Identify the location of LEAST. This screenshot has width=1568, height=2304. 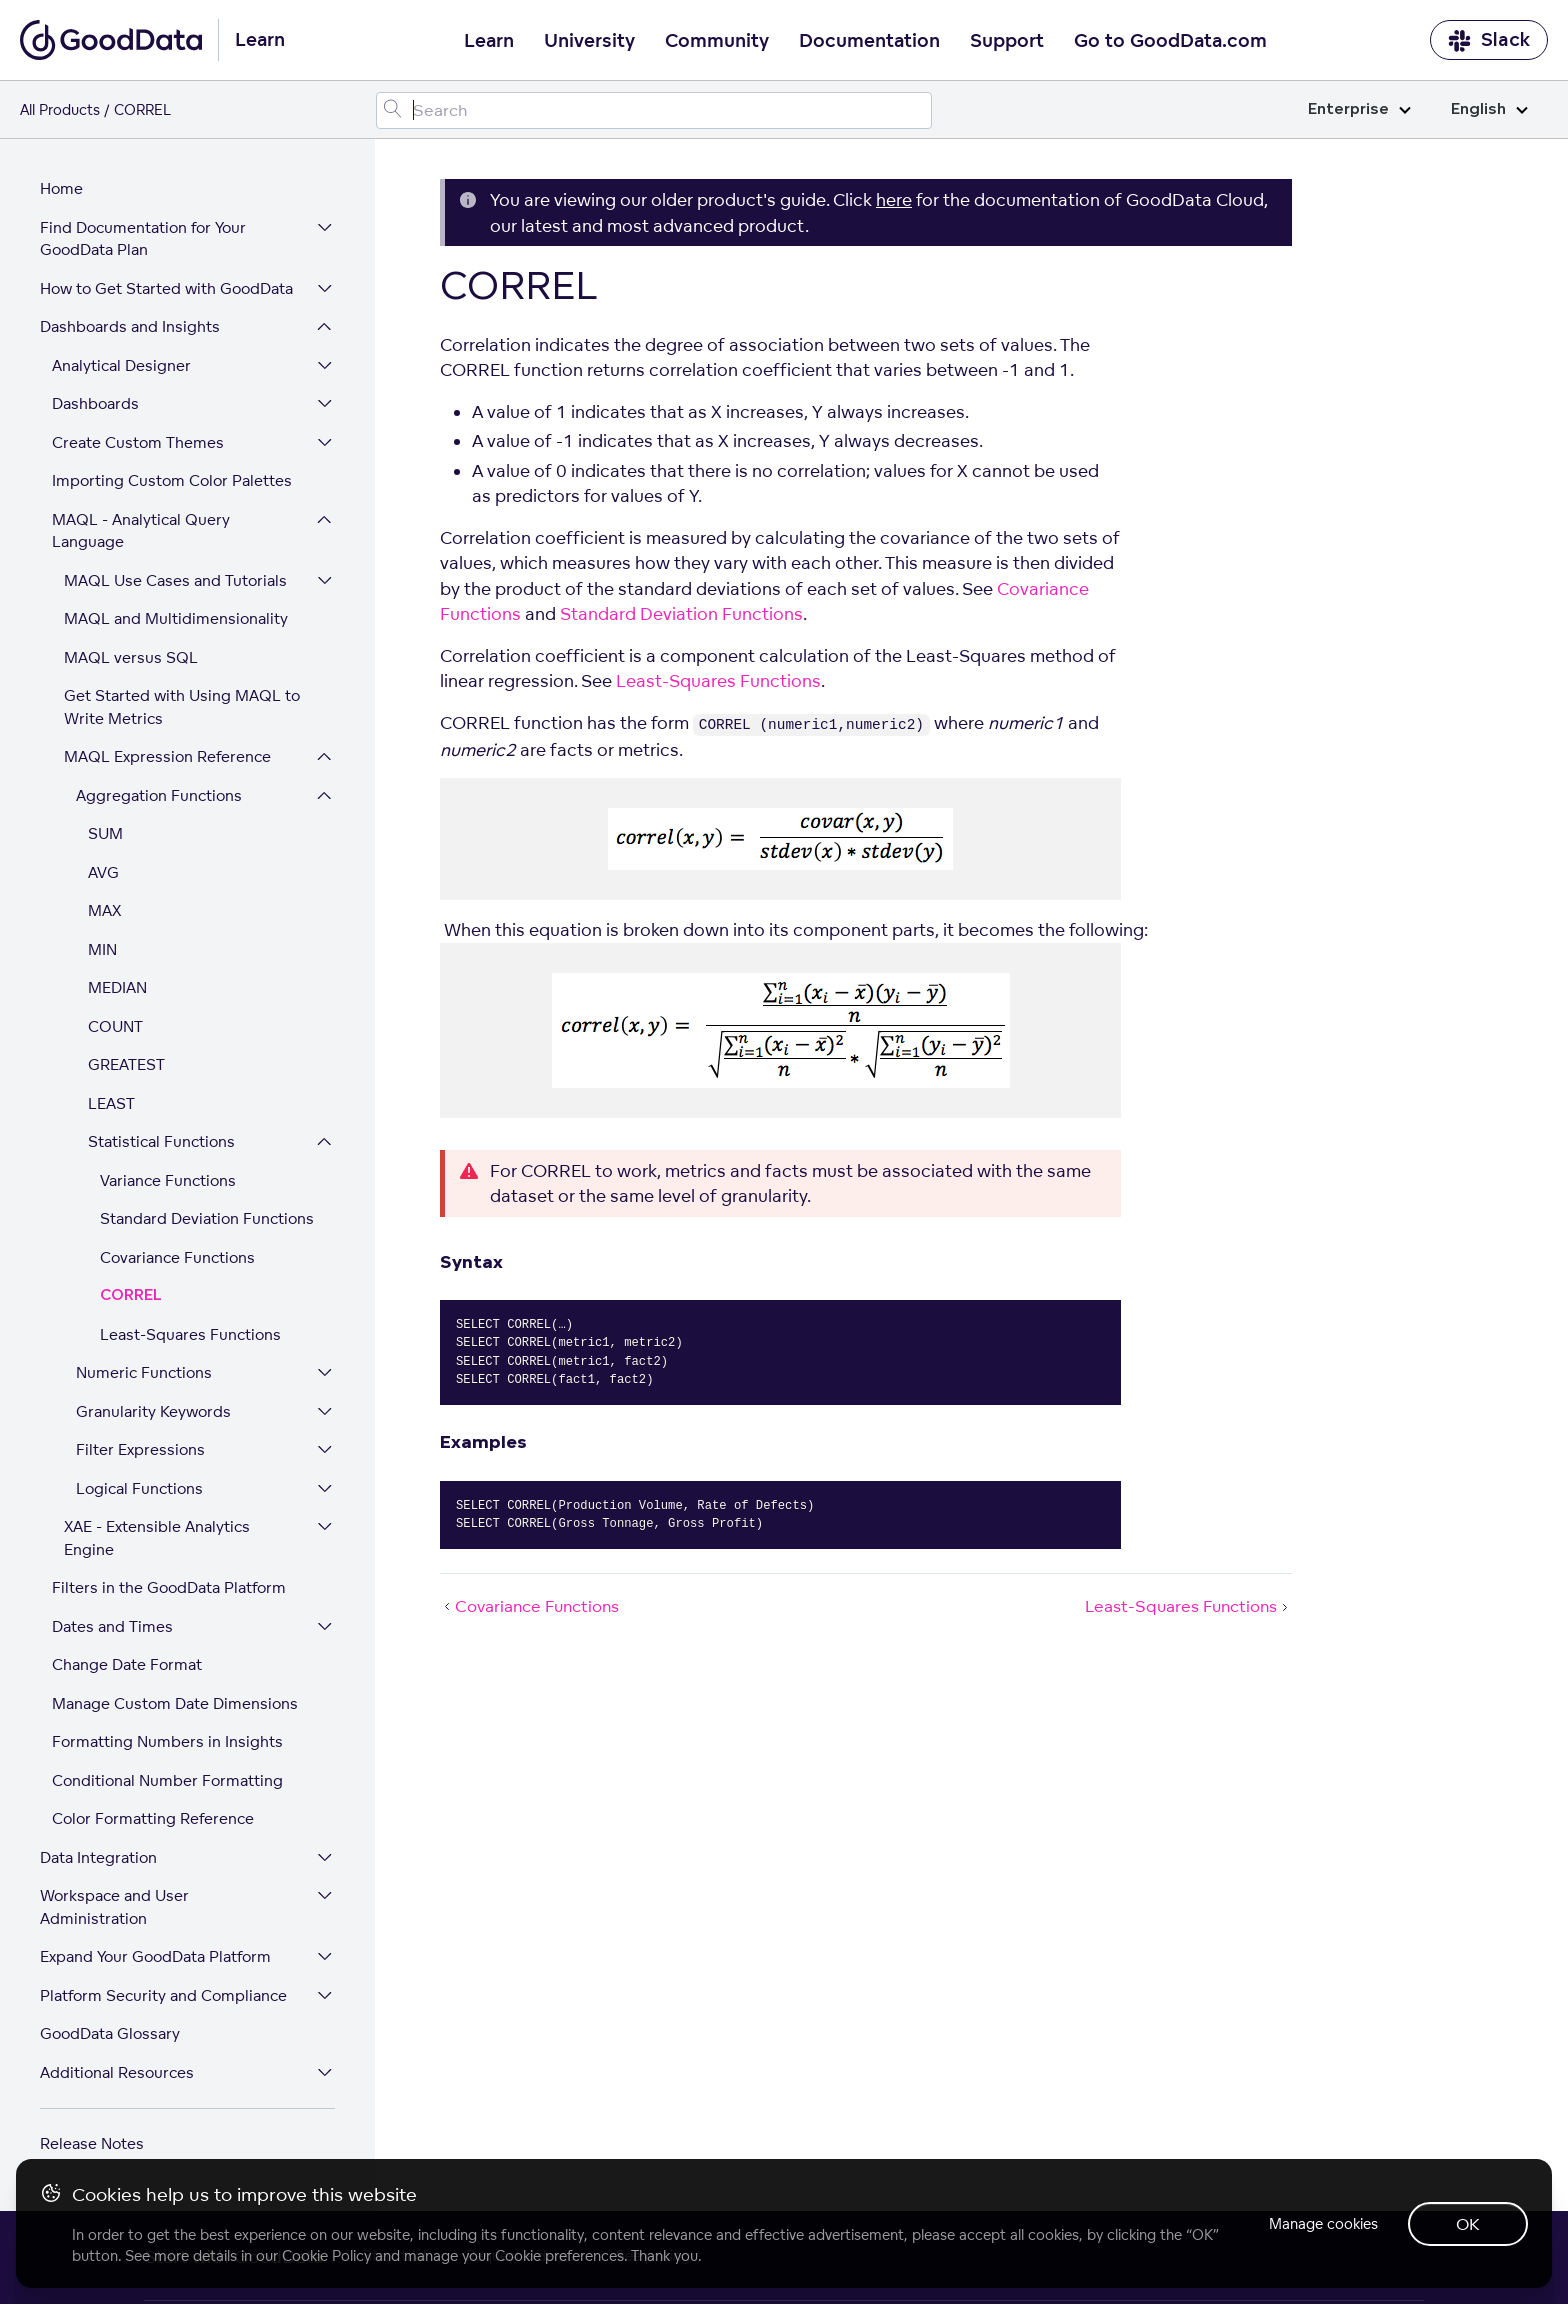
(111, 1104).